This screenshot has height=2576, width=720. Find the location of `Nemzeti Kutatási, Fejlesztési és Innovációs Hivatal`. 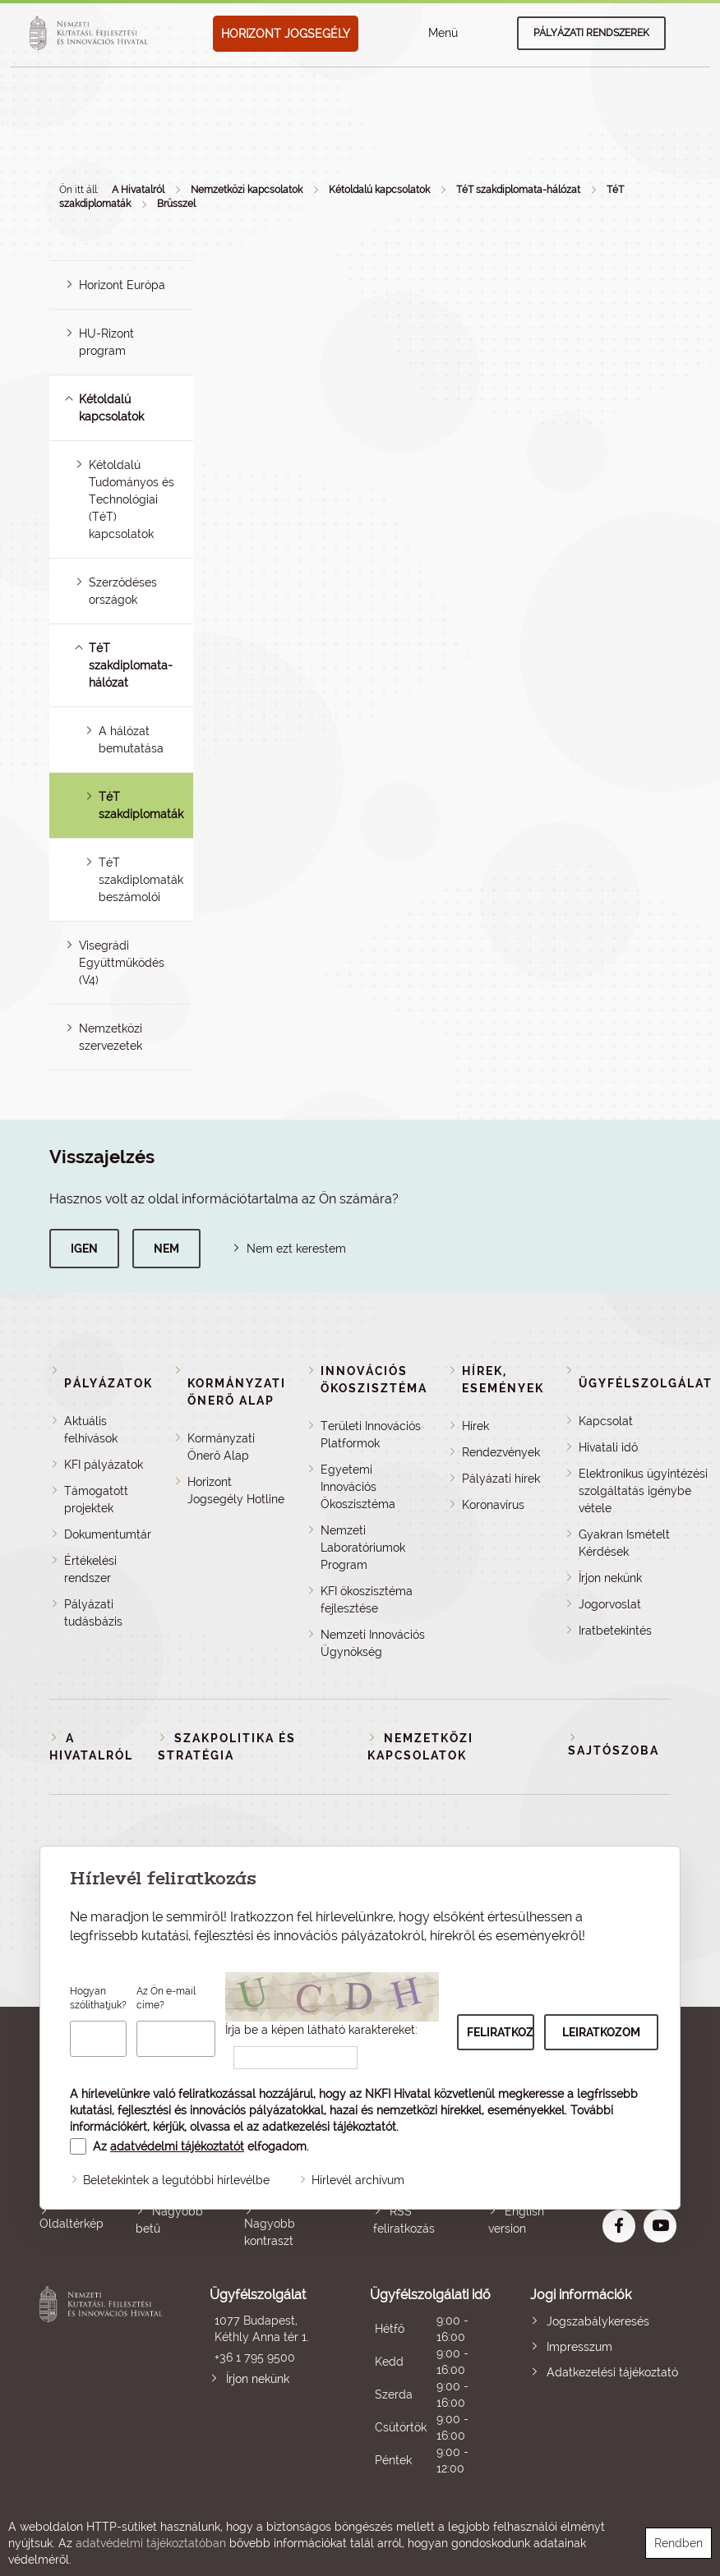

Nemzeti Kutatási, Fejlesztési és Innovációs Hivatal is located at coordinates (103, 2381).